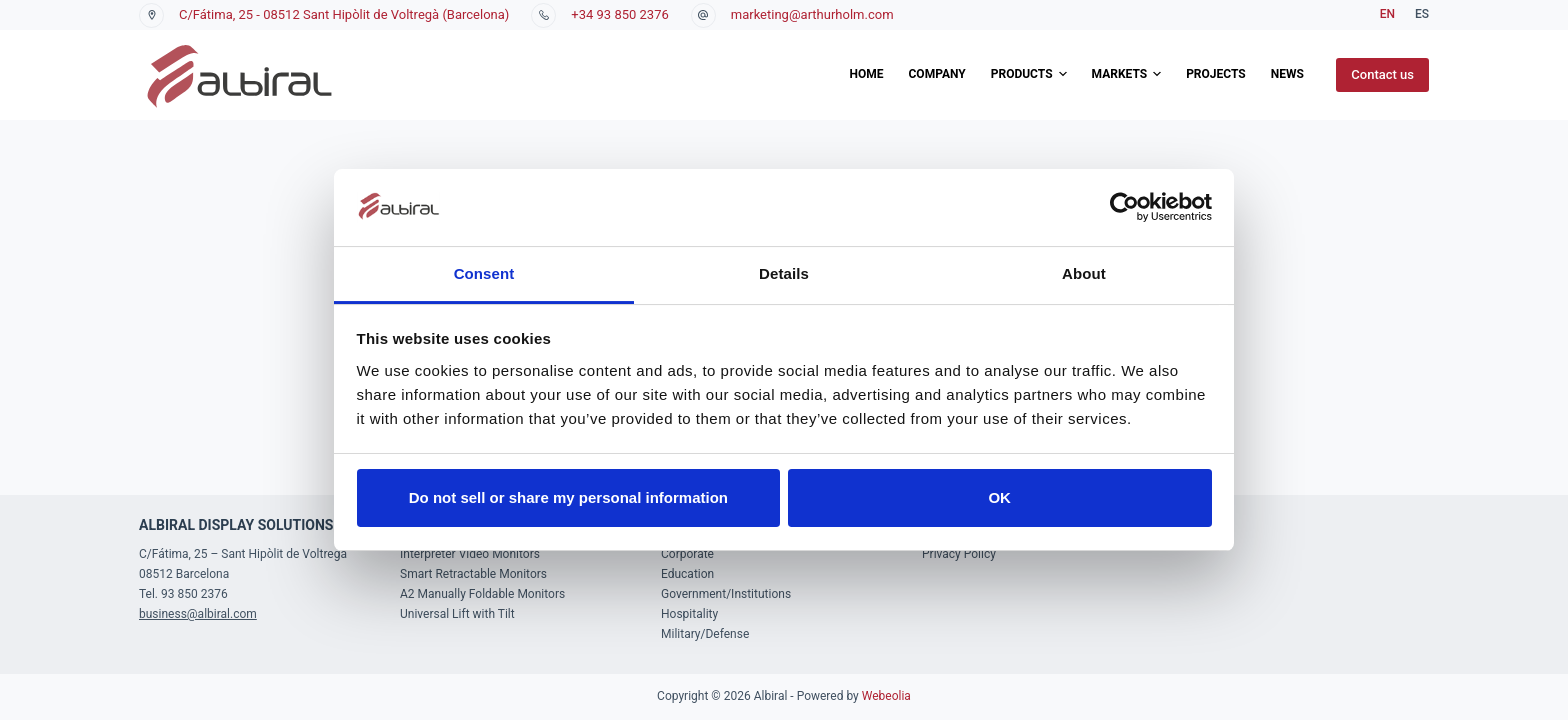  What do you see at coordinates (482, 594) in the screenshot?
I see `A2 Manually Foldable Monitors` at bounding box center [482, 594].